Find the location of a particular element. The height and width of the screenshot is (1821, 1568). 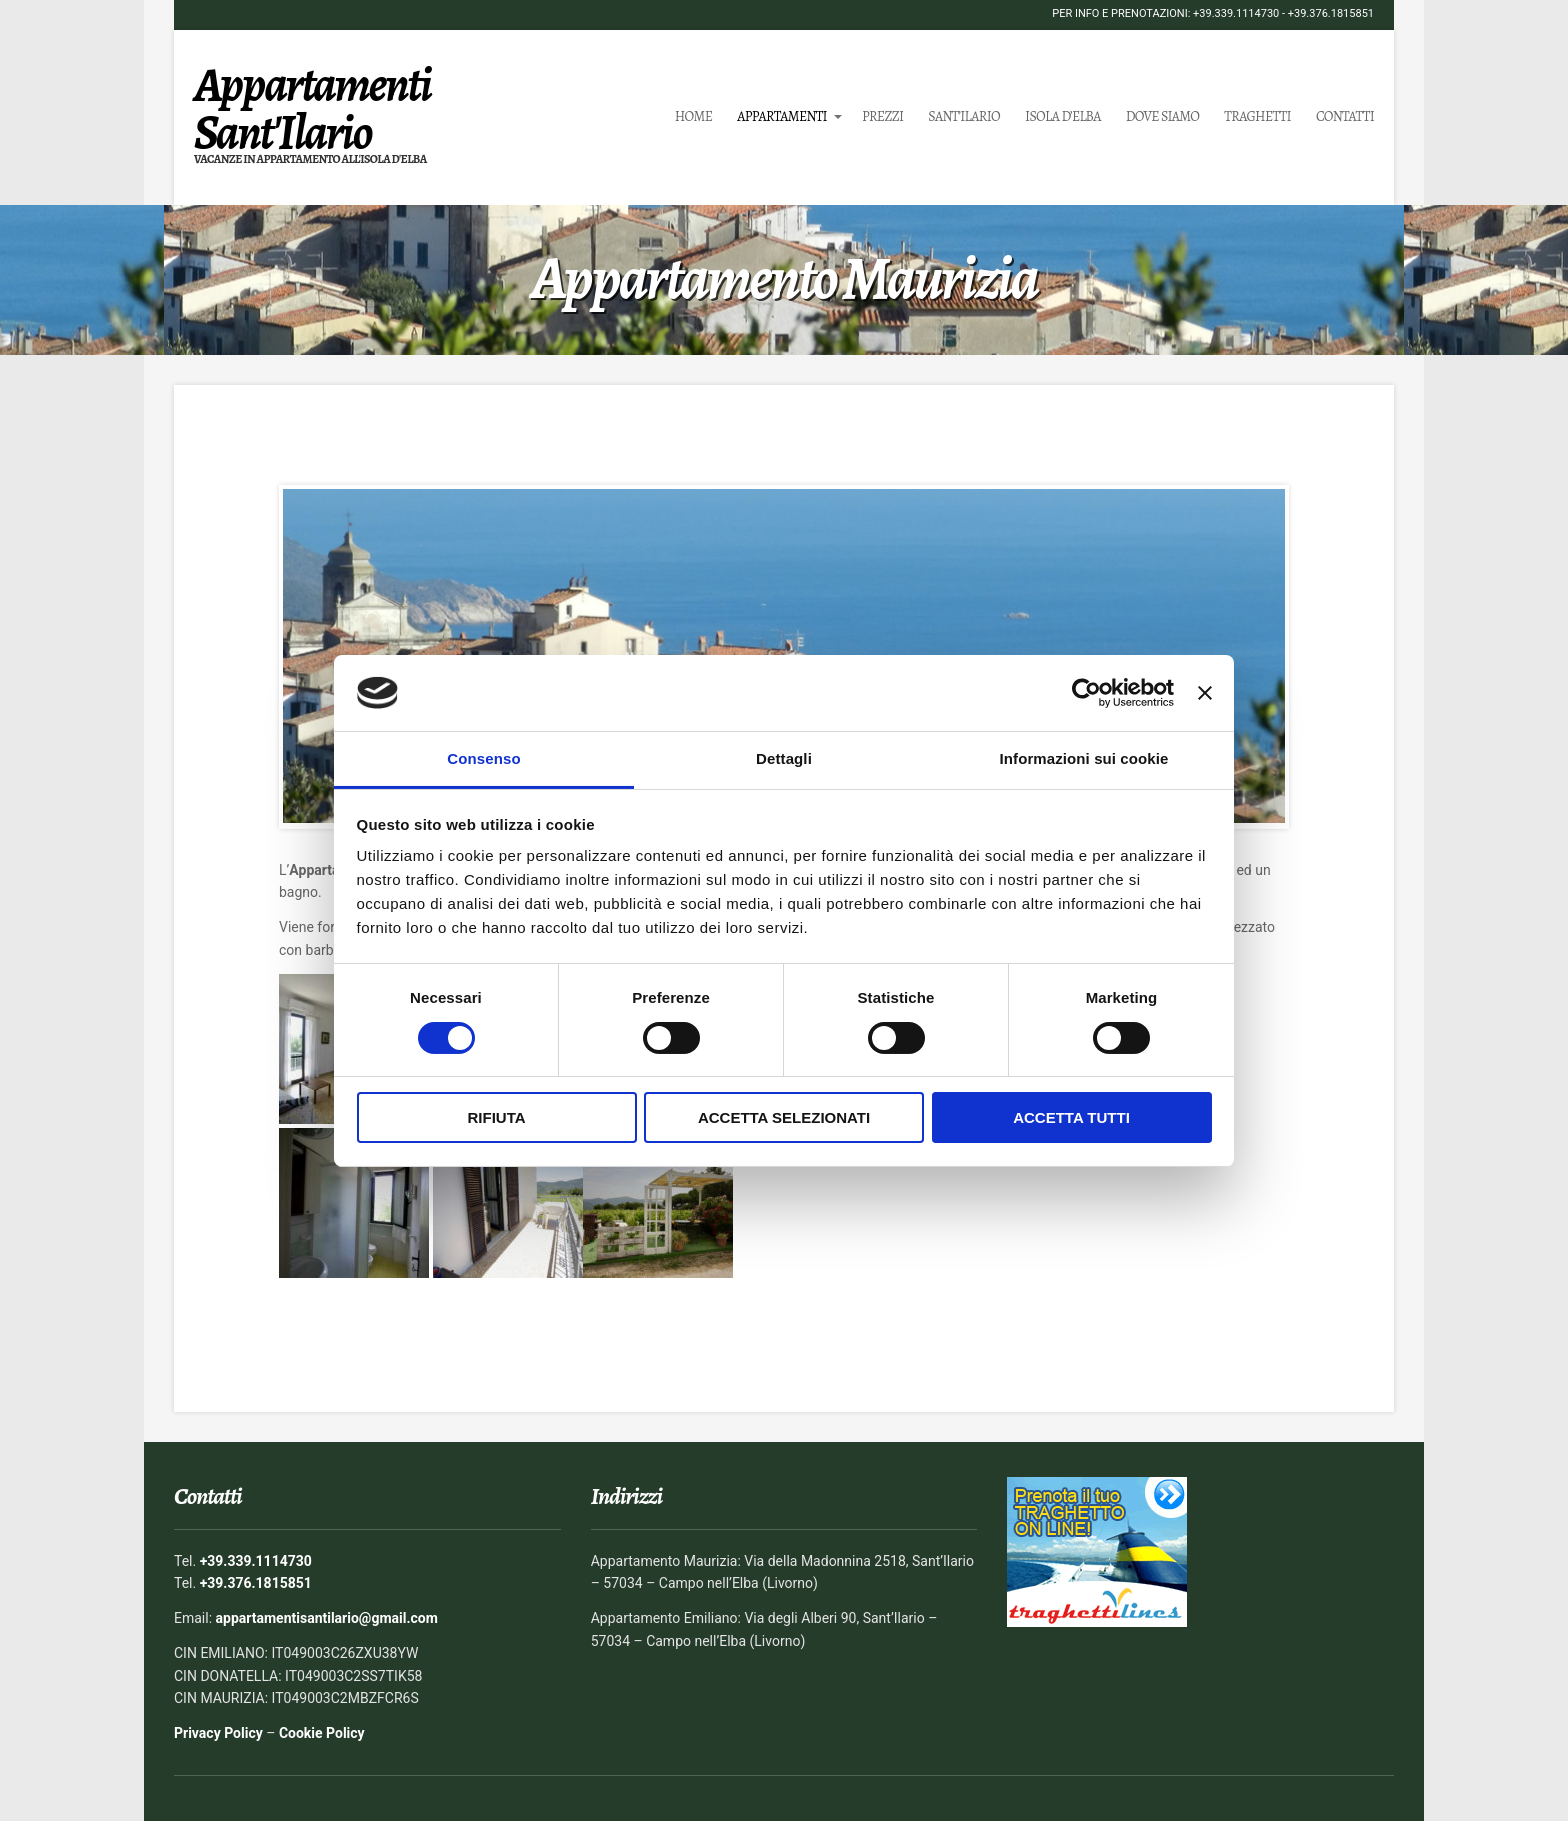

Traghetti is located at coordinates (1257, 116).